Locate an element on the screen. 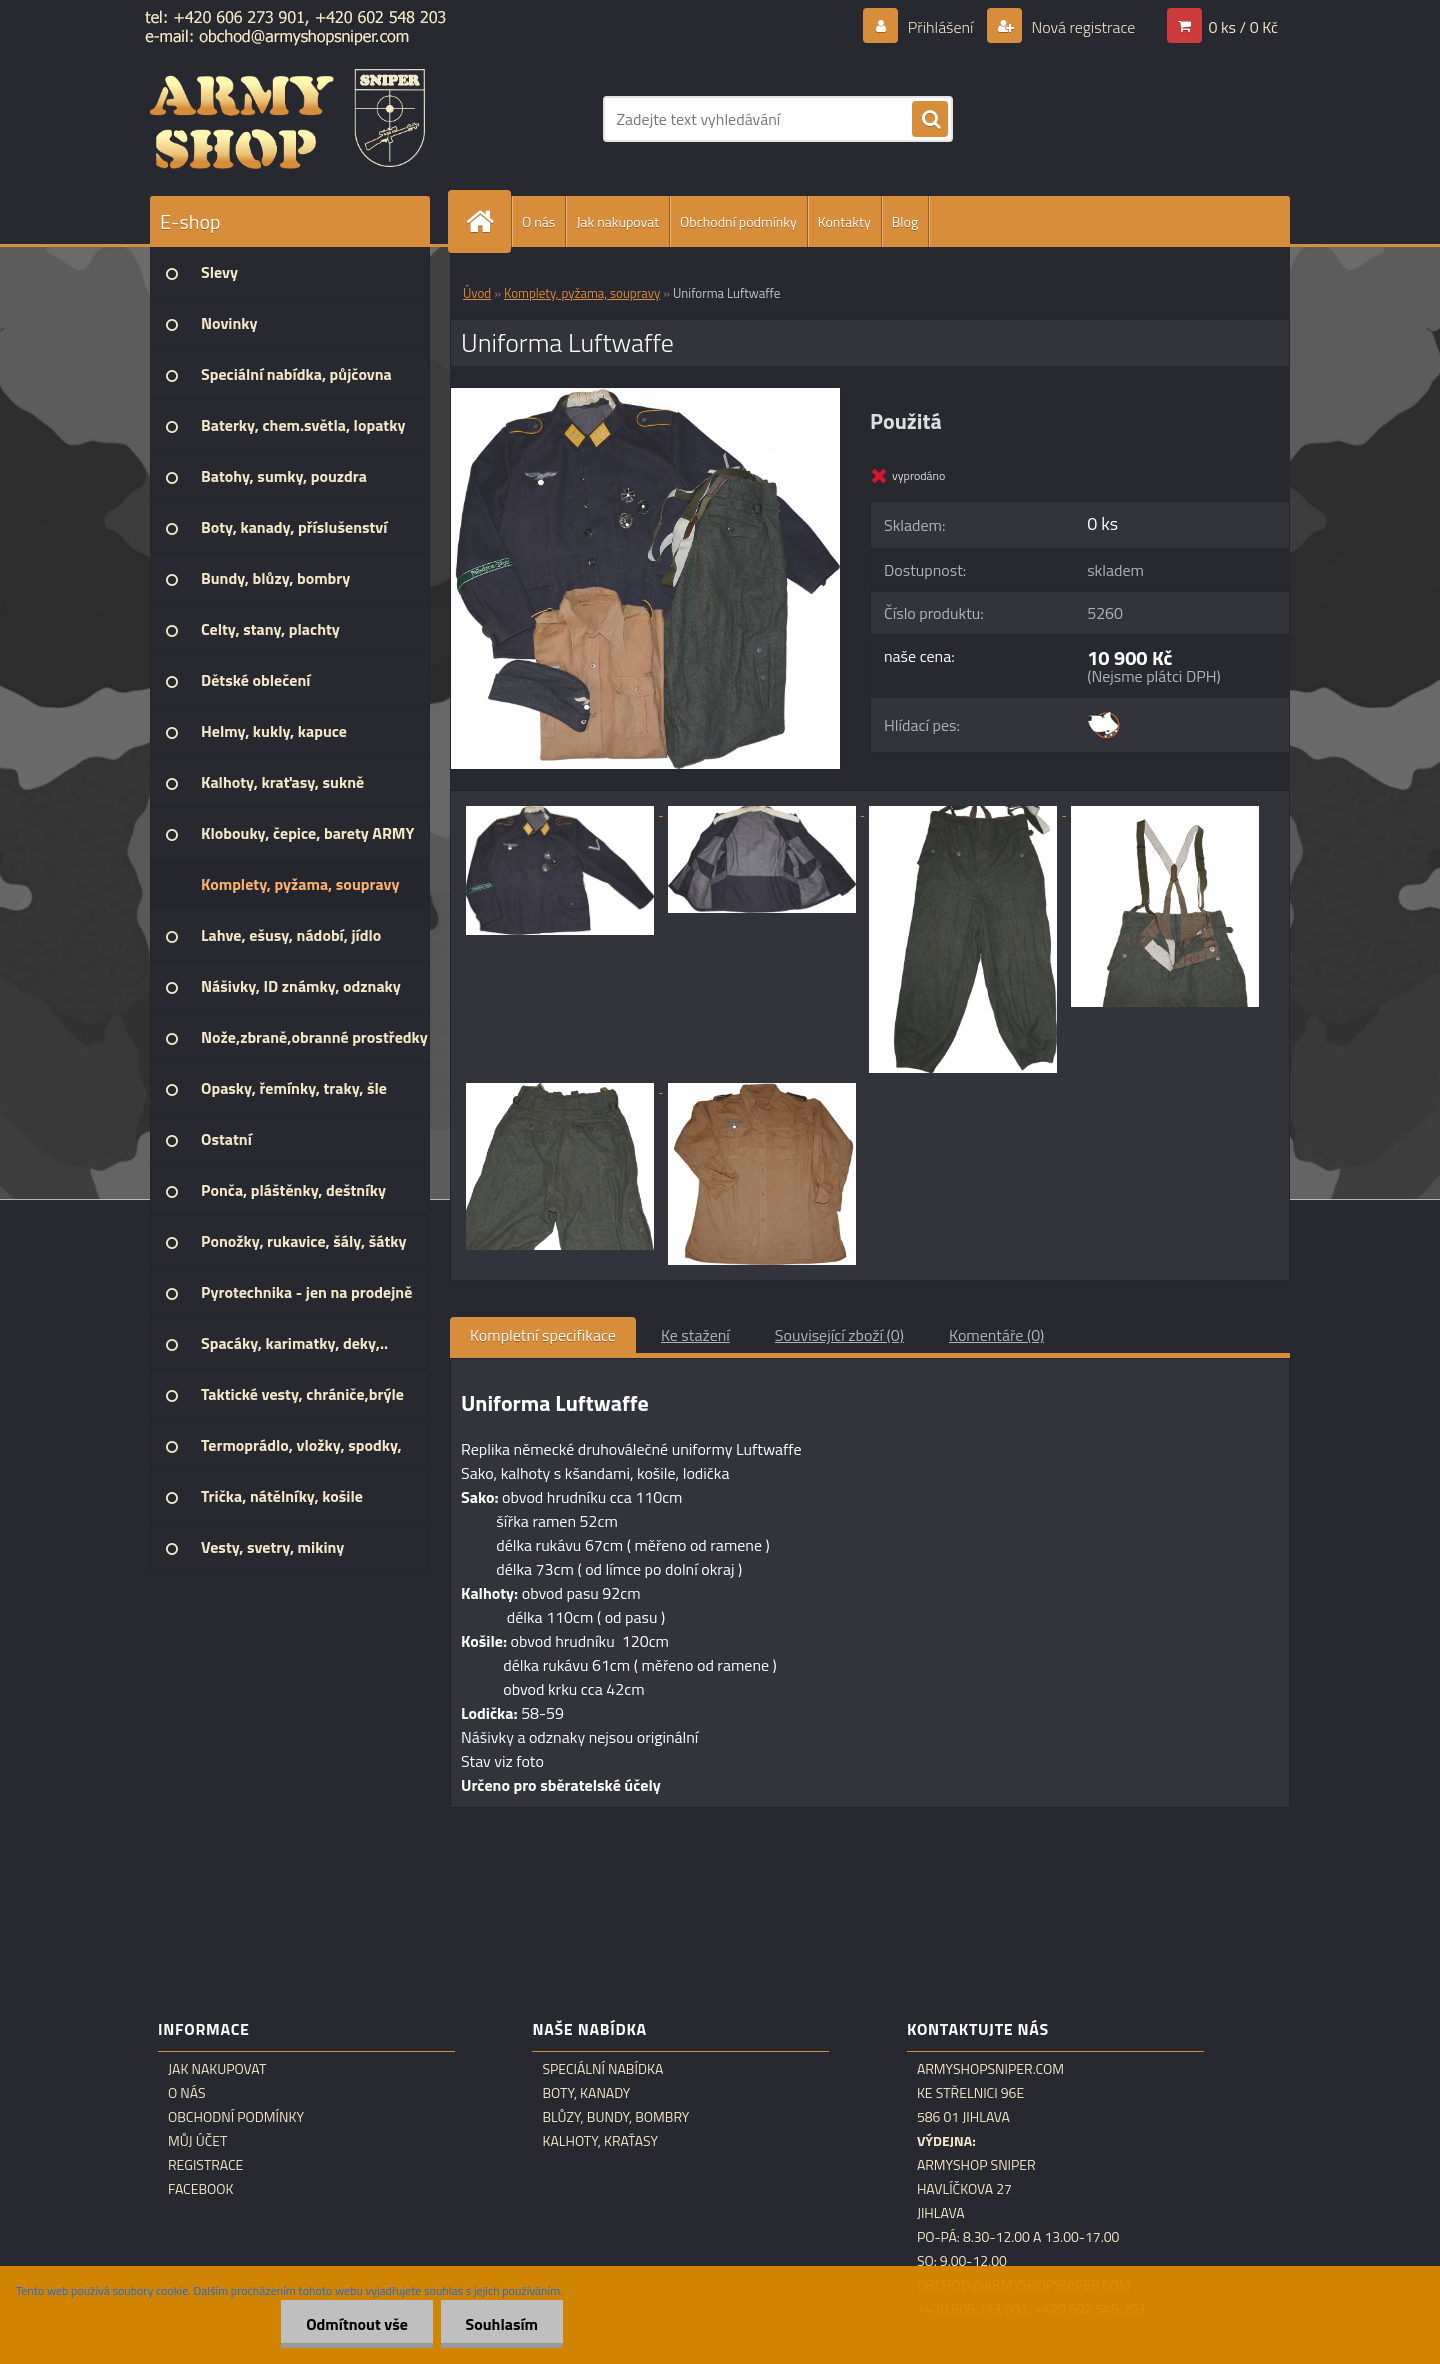 This screenshot has width=1440, height=2364. O nás is located at coordinates (538, 221).